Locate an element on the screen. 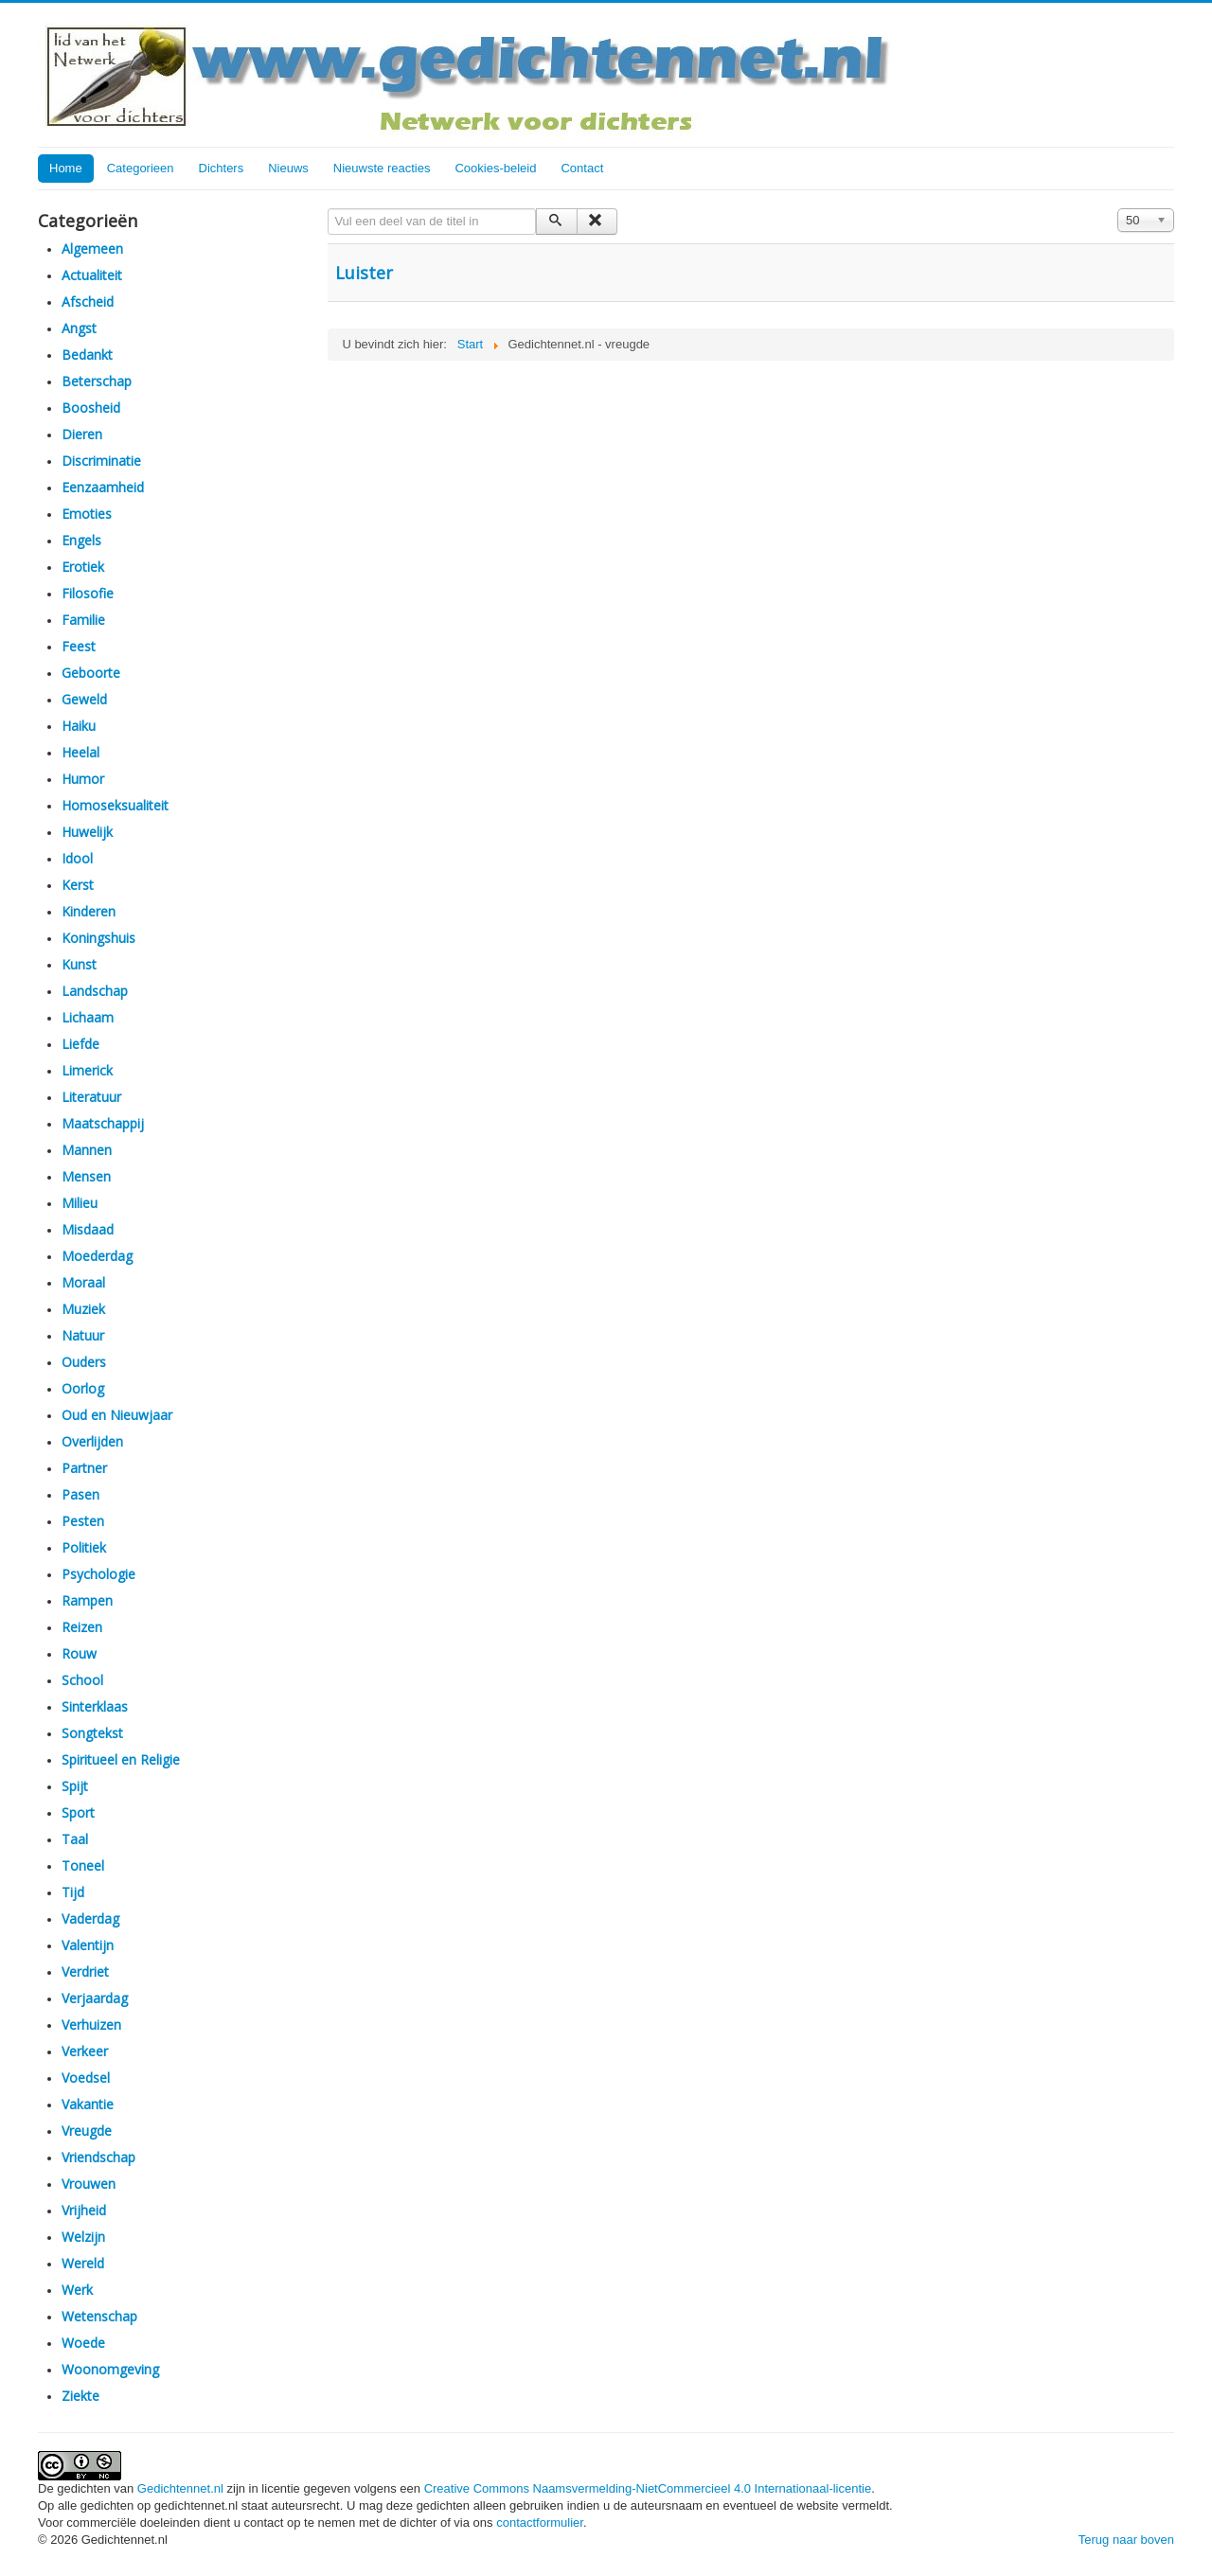 The height and width of the screenshot is (2576, 1212). Werk is located at coordinates (77, 2290).